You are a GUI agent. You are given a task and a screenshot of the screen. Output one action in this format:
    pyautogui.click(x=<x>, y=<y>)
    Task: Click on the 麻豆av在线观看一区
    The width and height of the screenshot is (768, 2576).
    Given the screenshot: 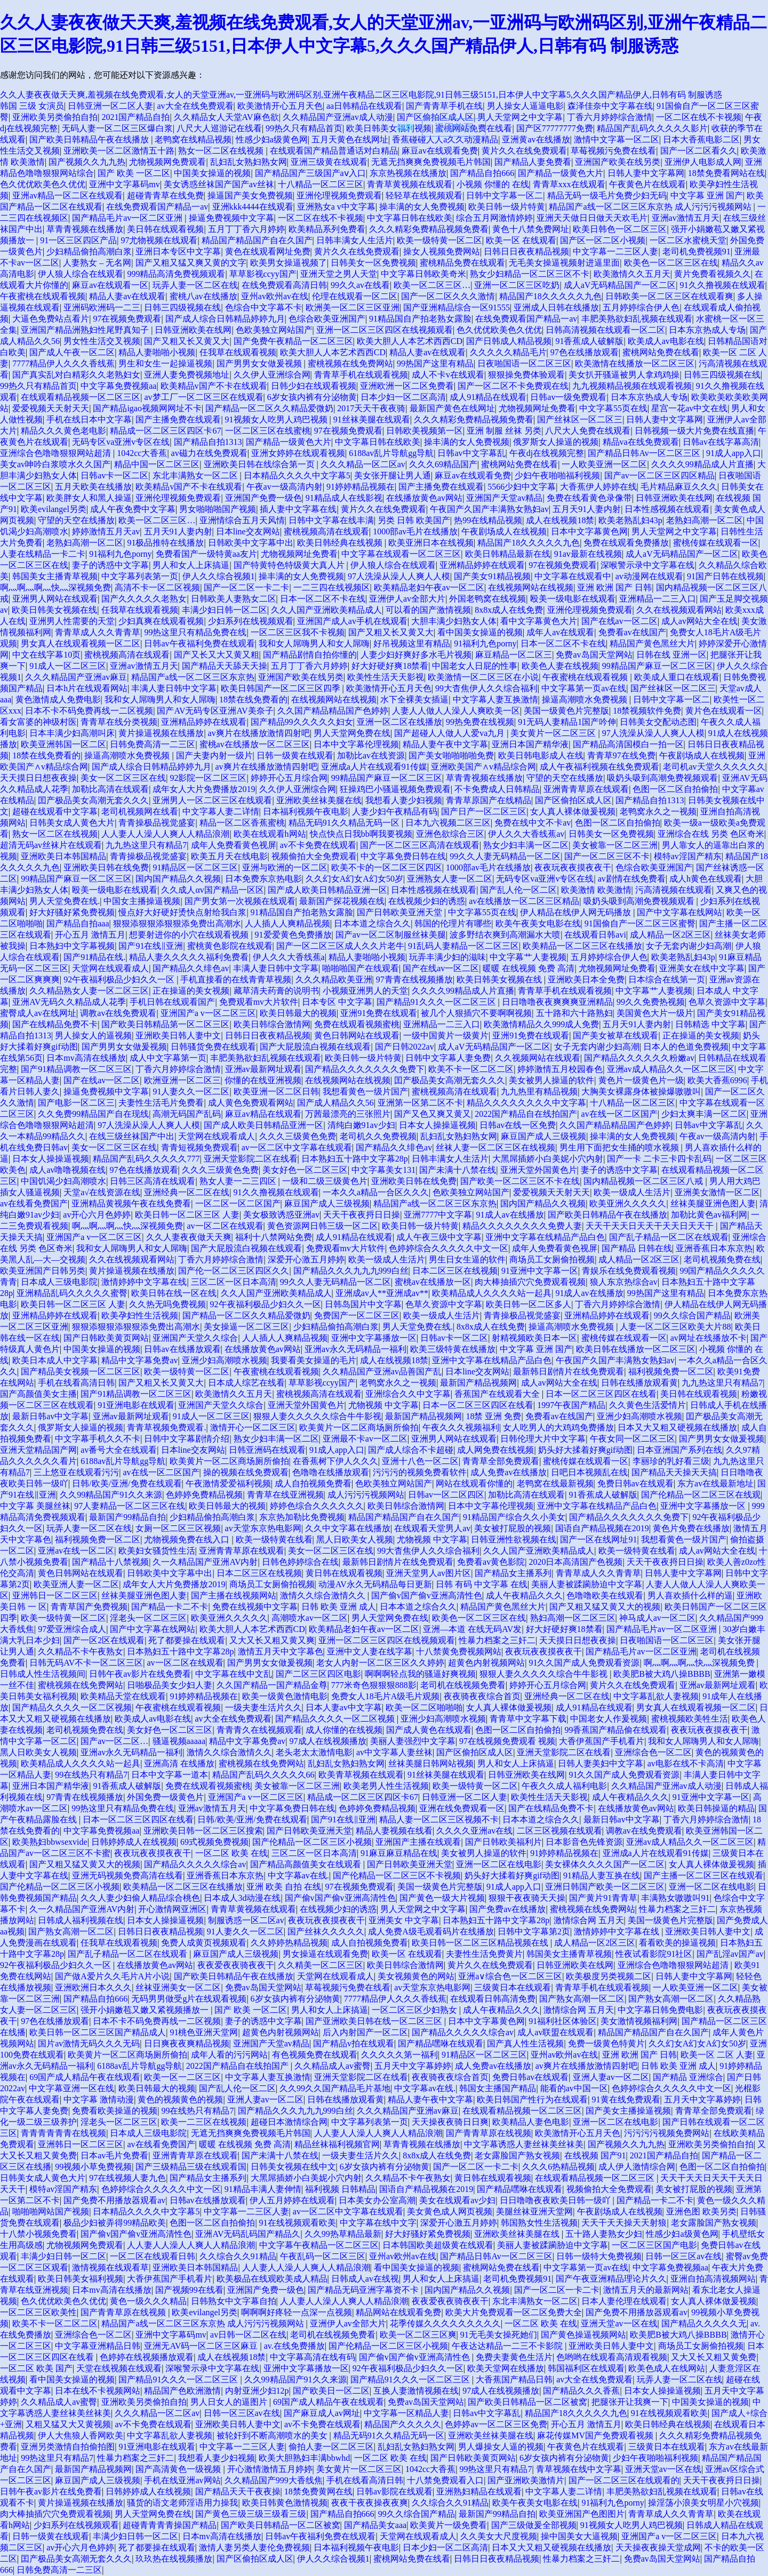 What is the action you would take?
    pyautogui.click(x=110, y=285)
    